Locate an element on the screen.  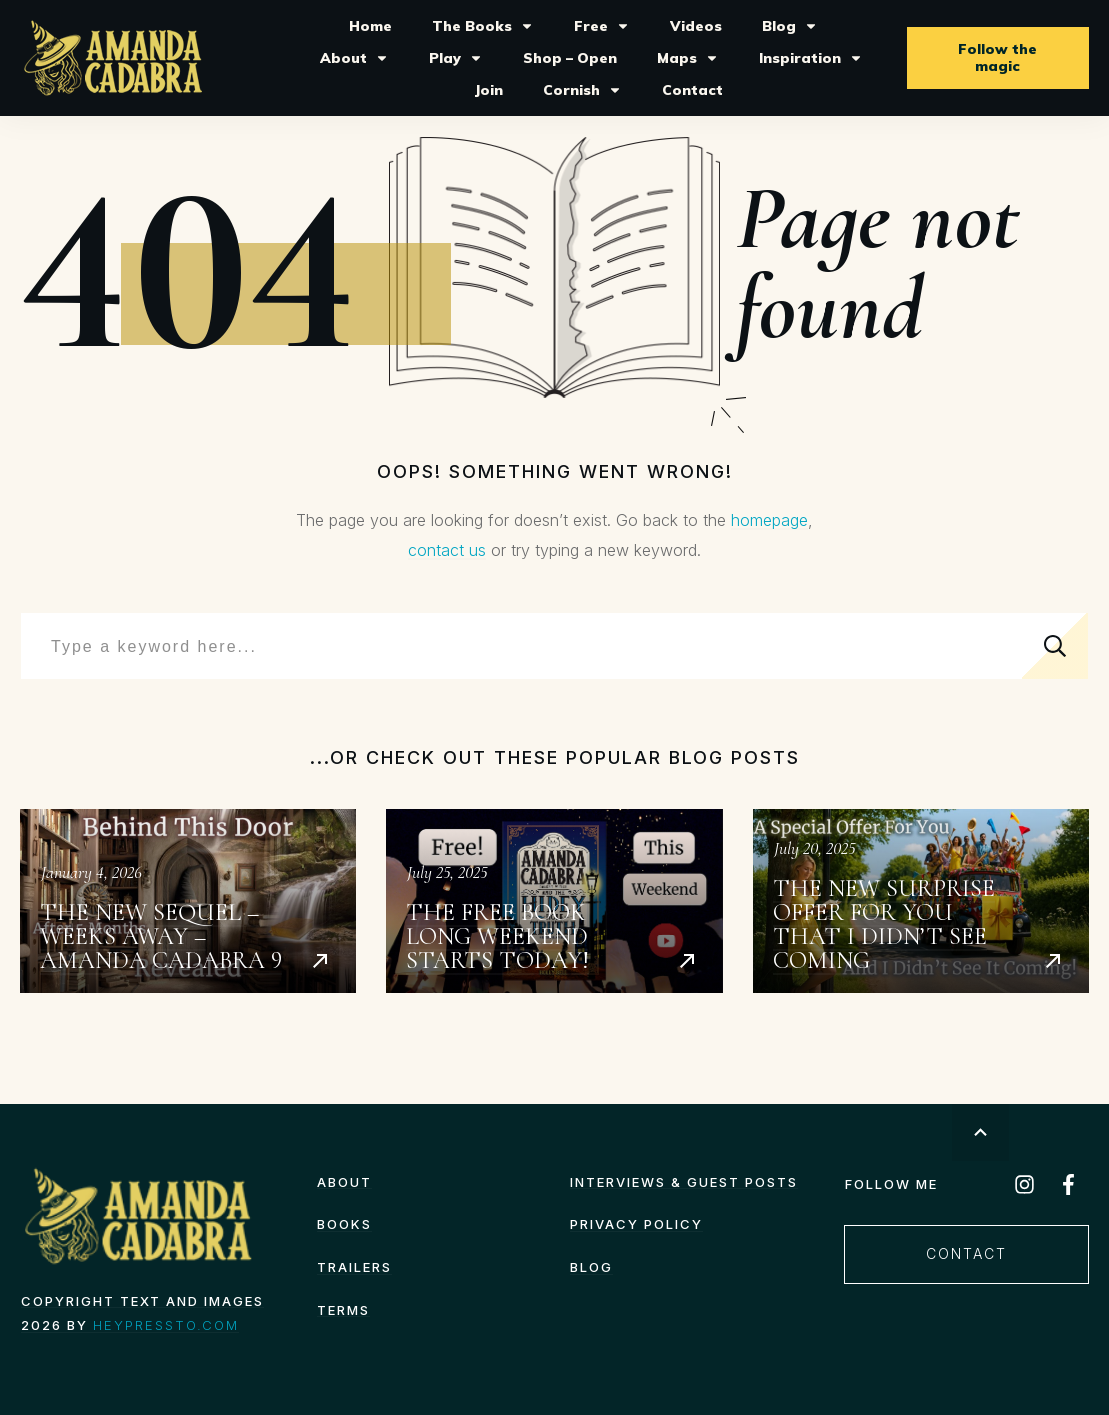
The New Sequel – Weeks Away – Amanda Cadabra 9 is located at coordinates (188, 901).